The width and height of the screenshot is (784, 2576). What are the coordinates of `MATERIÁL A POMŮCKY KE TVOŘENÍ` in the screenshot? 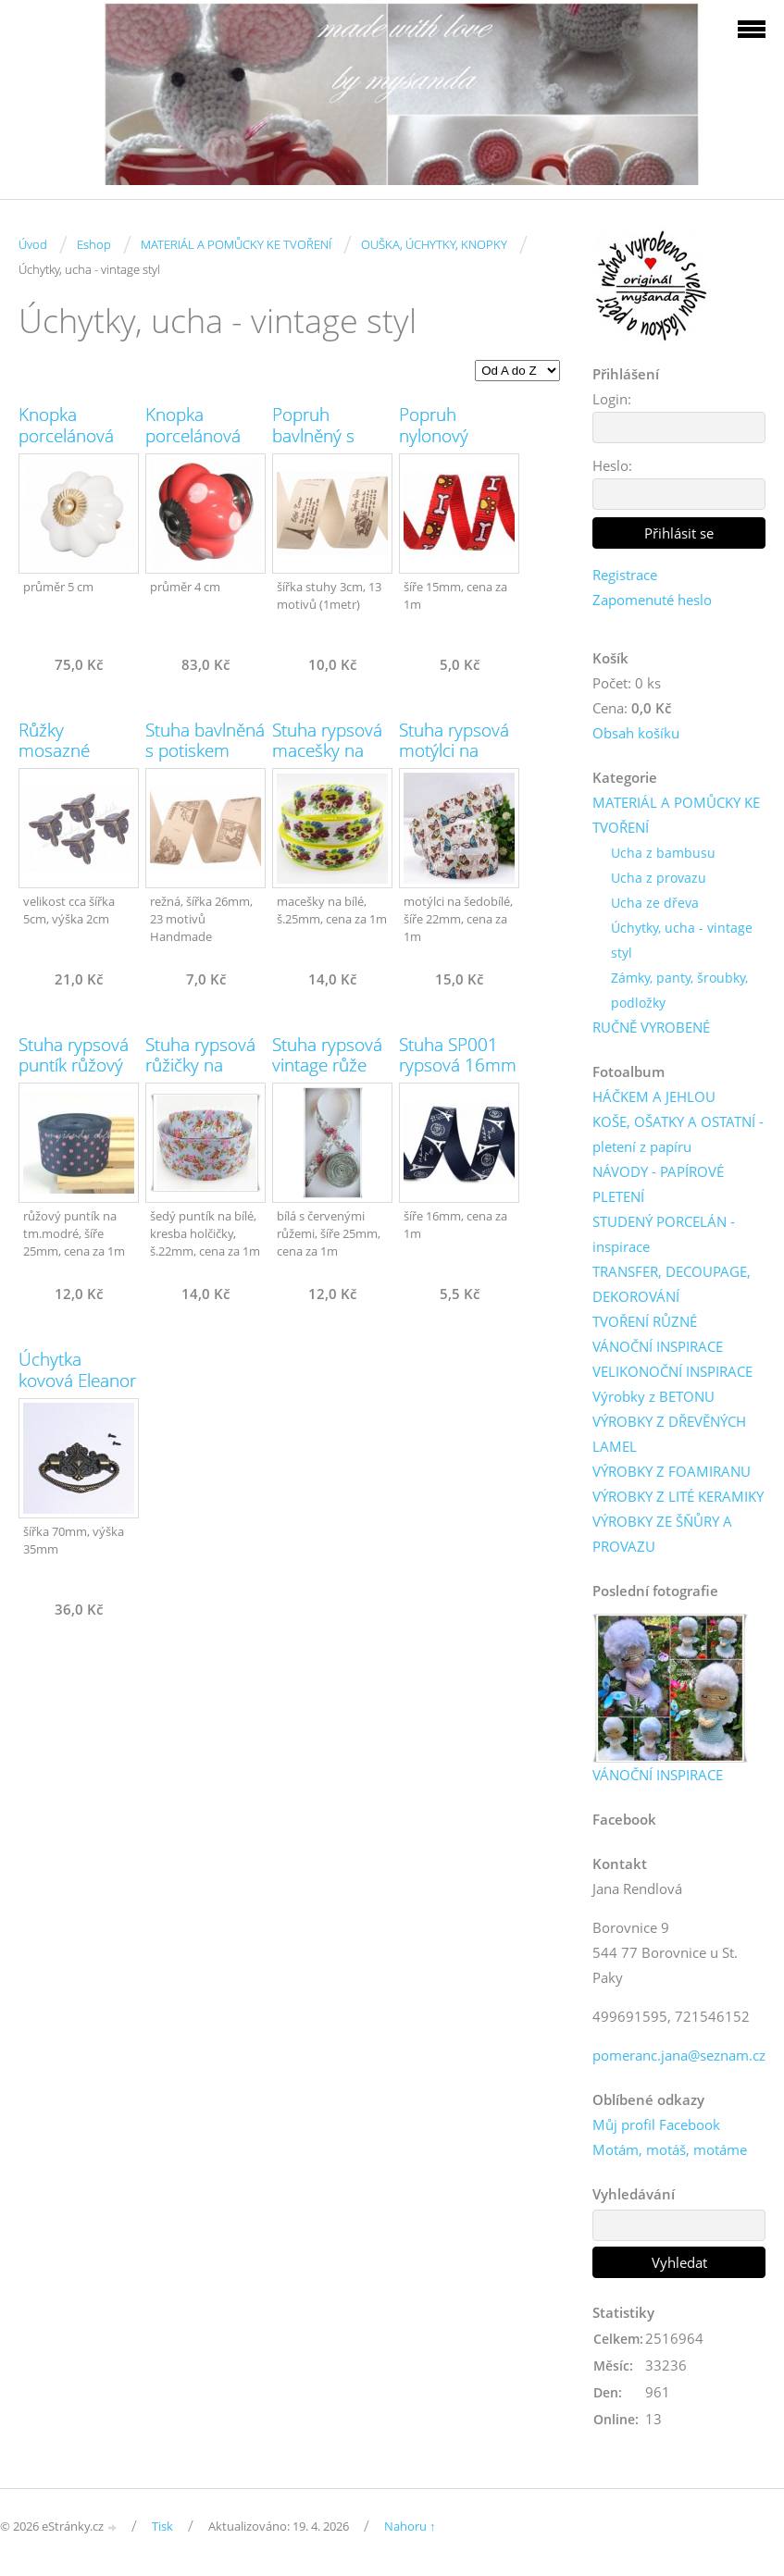 It's located at (236, 244).